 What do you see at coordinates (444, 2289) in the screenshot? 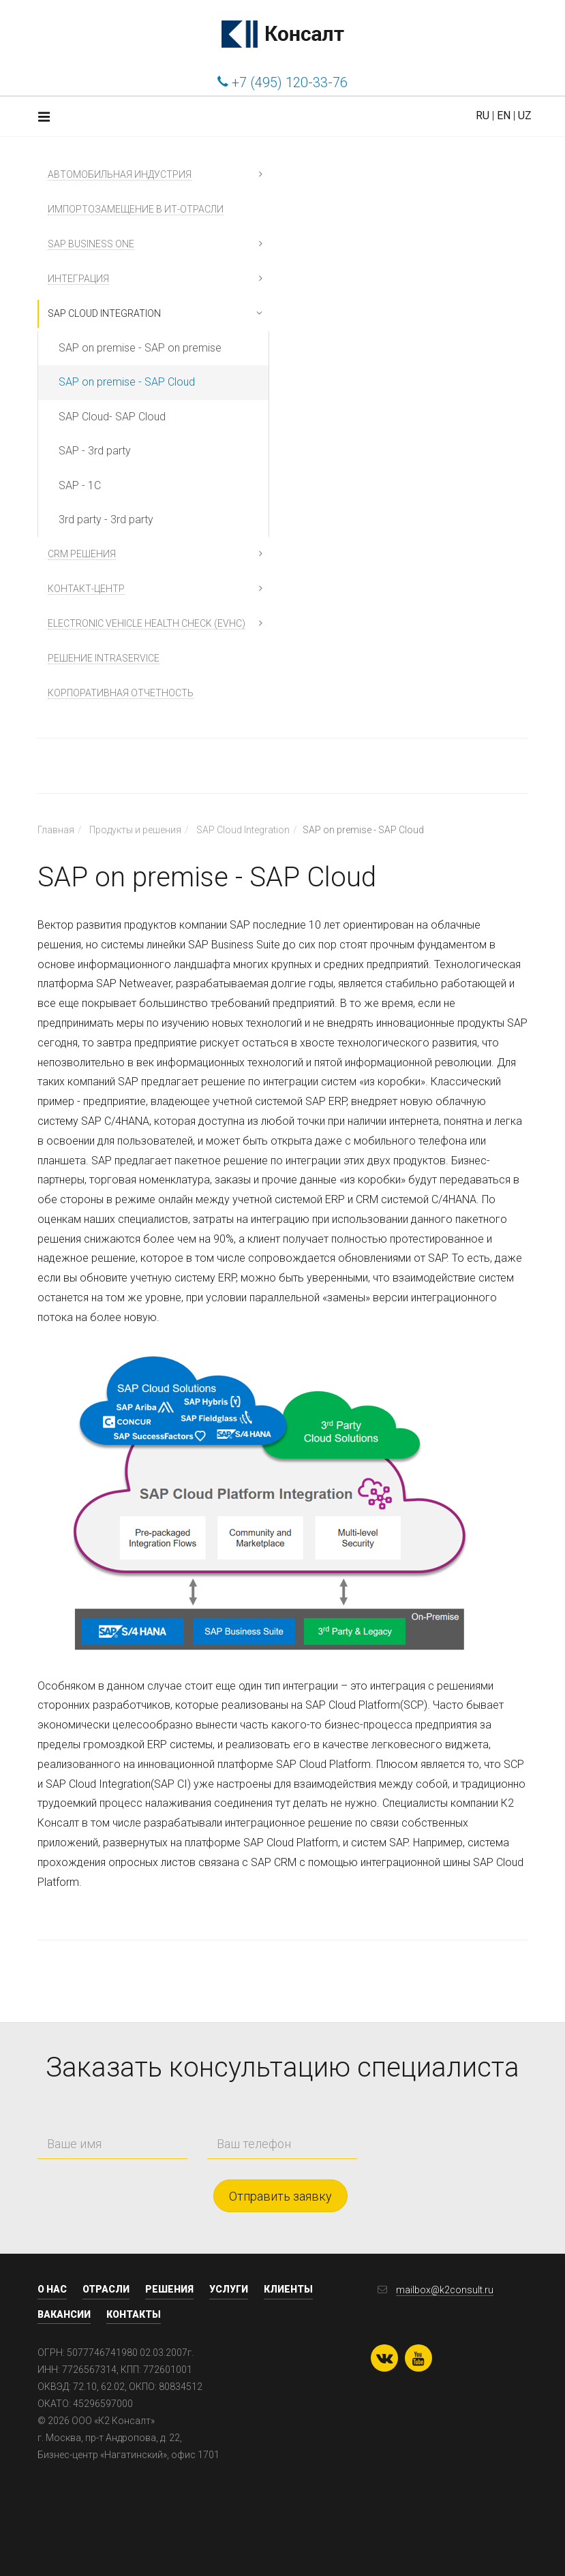
I see `mailbox@k2consult.ru` at bounding box center [444, 2289].